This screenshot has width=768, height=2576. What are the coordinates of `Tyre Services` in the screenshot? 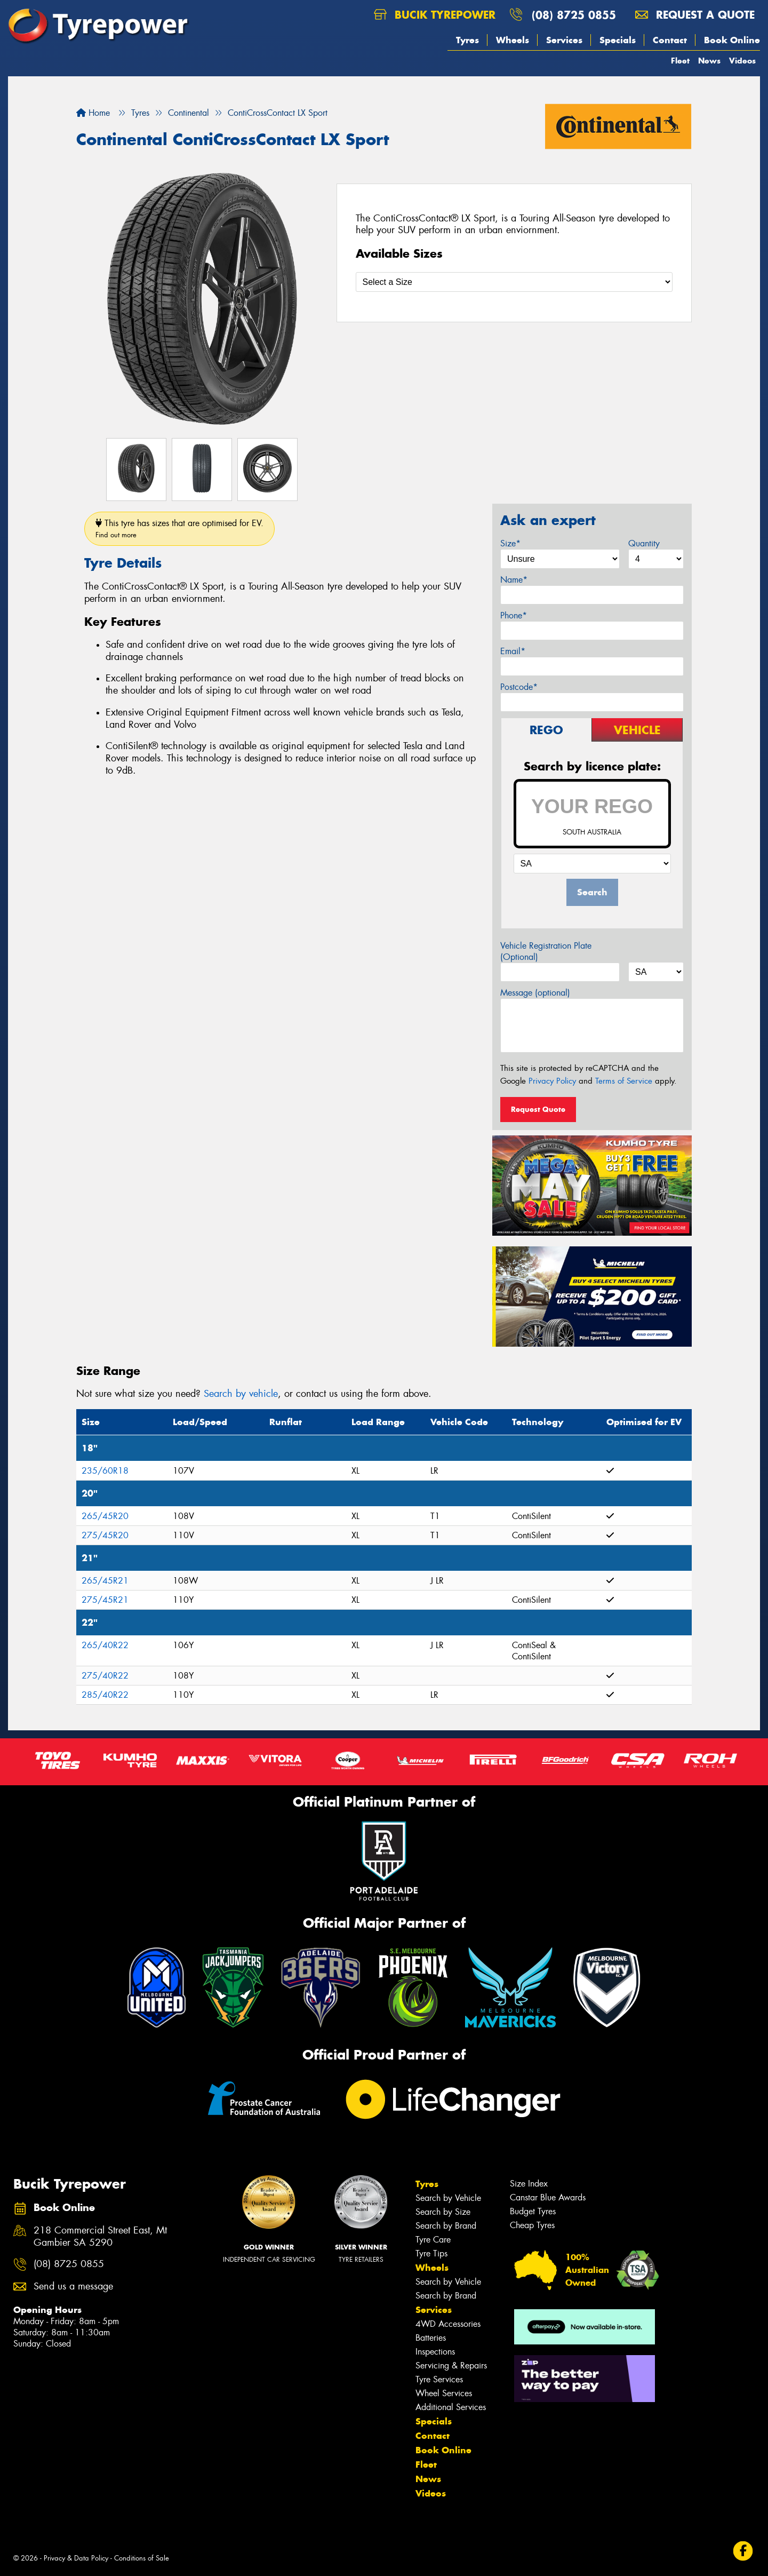 It's located at (439, 2379).